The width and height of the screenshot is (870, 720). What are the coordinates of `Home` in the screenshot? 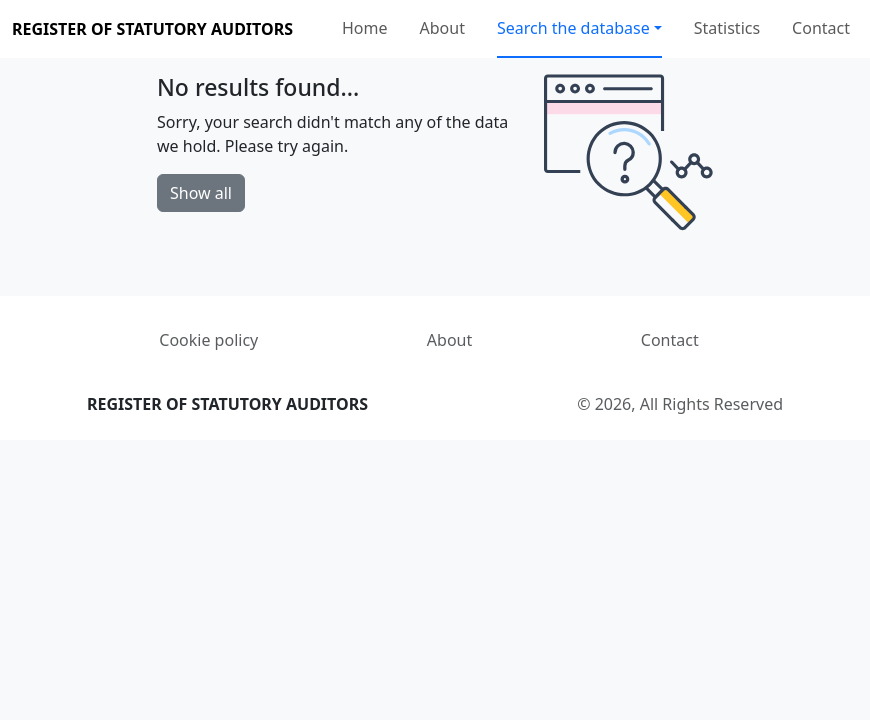 It's located at (365, 28).